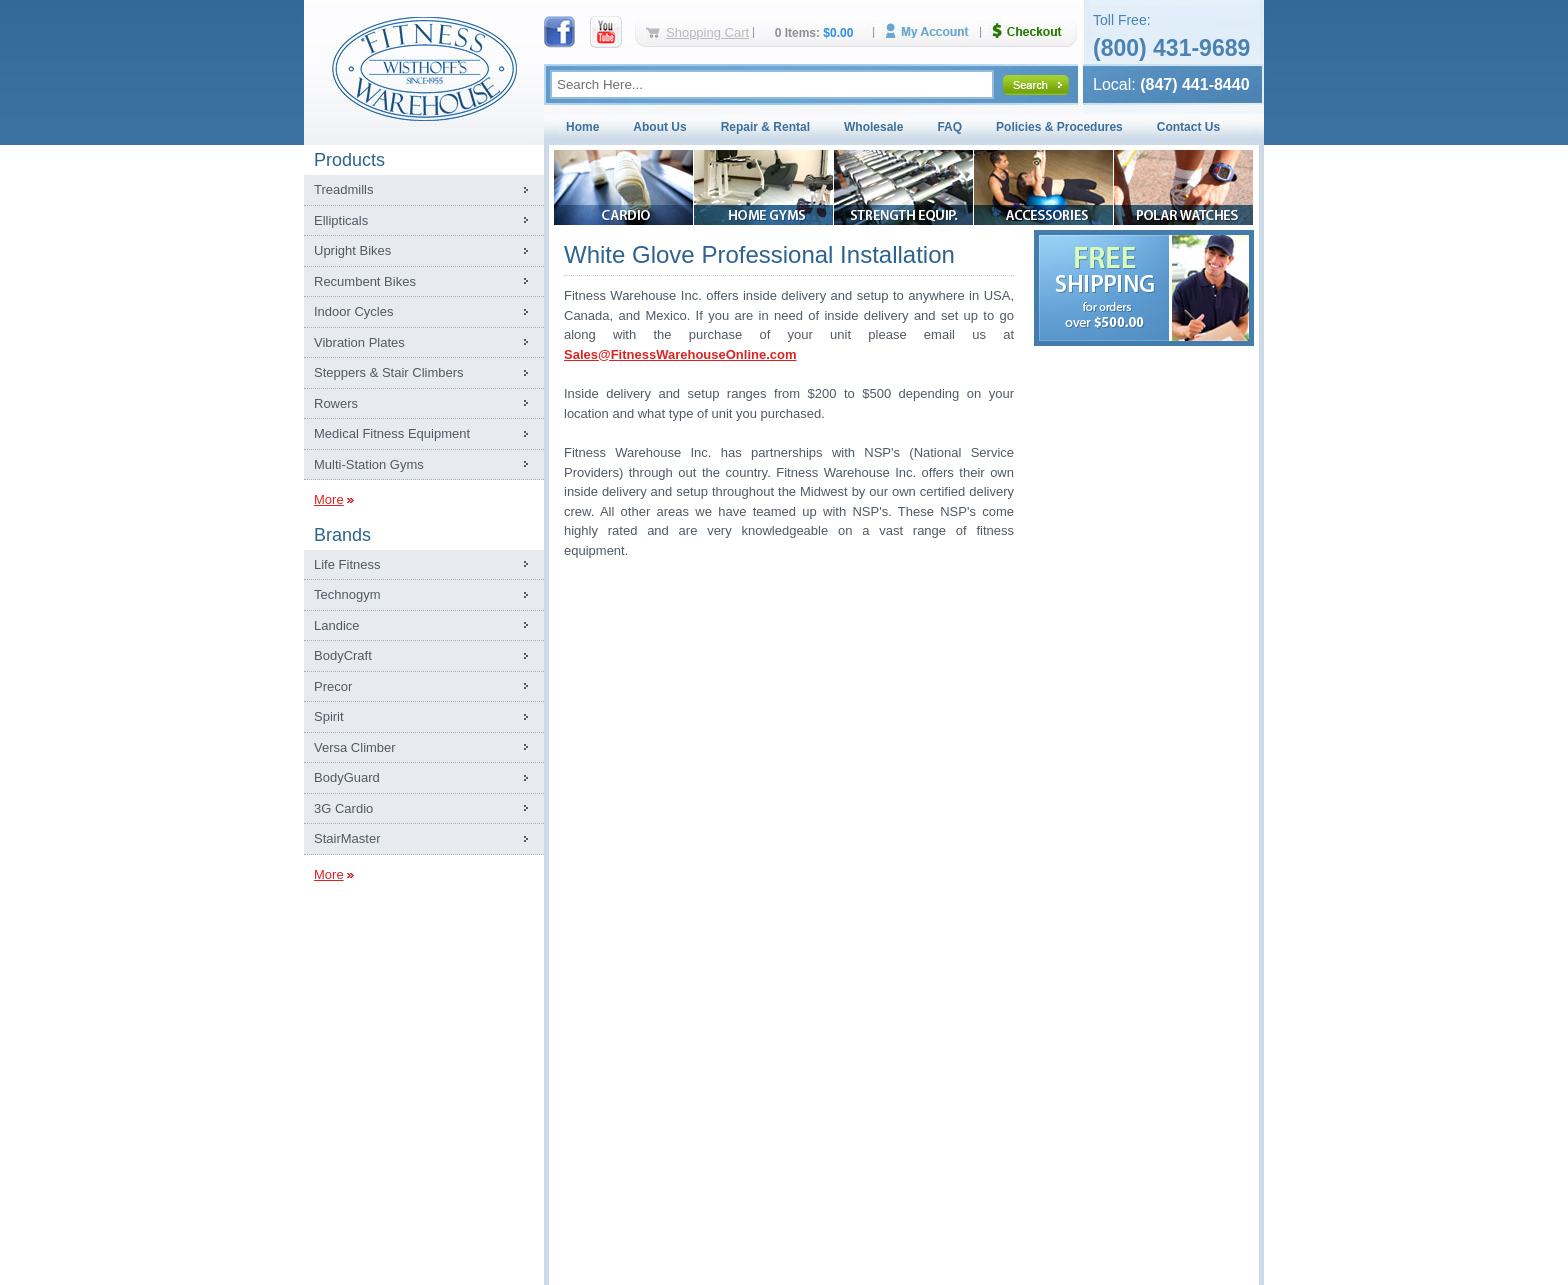  I want to click on Shopping Cart, so click(707, 32).